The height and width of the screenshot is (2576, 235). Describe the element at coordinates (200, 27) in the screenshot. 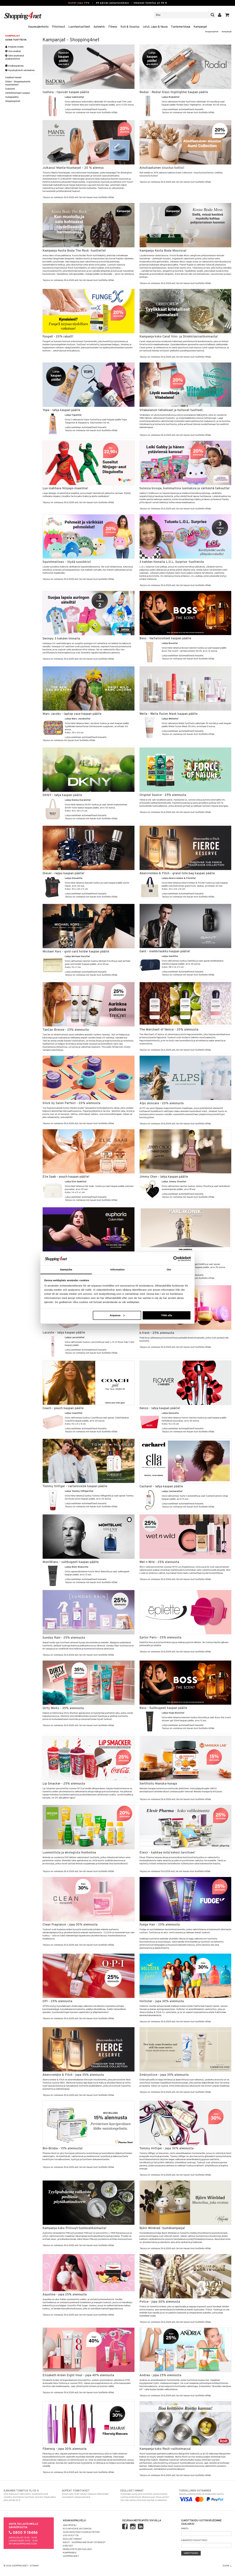

I see `Kampanjat` at that location.